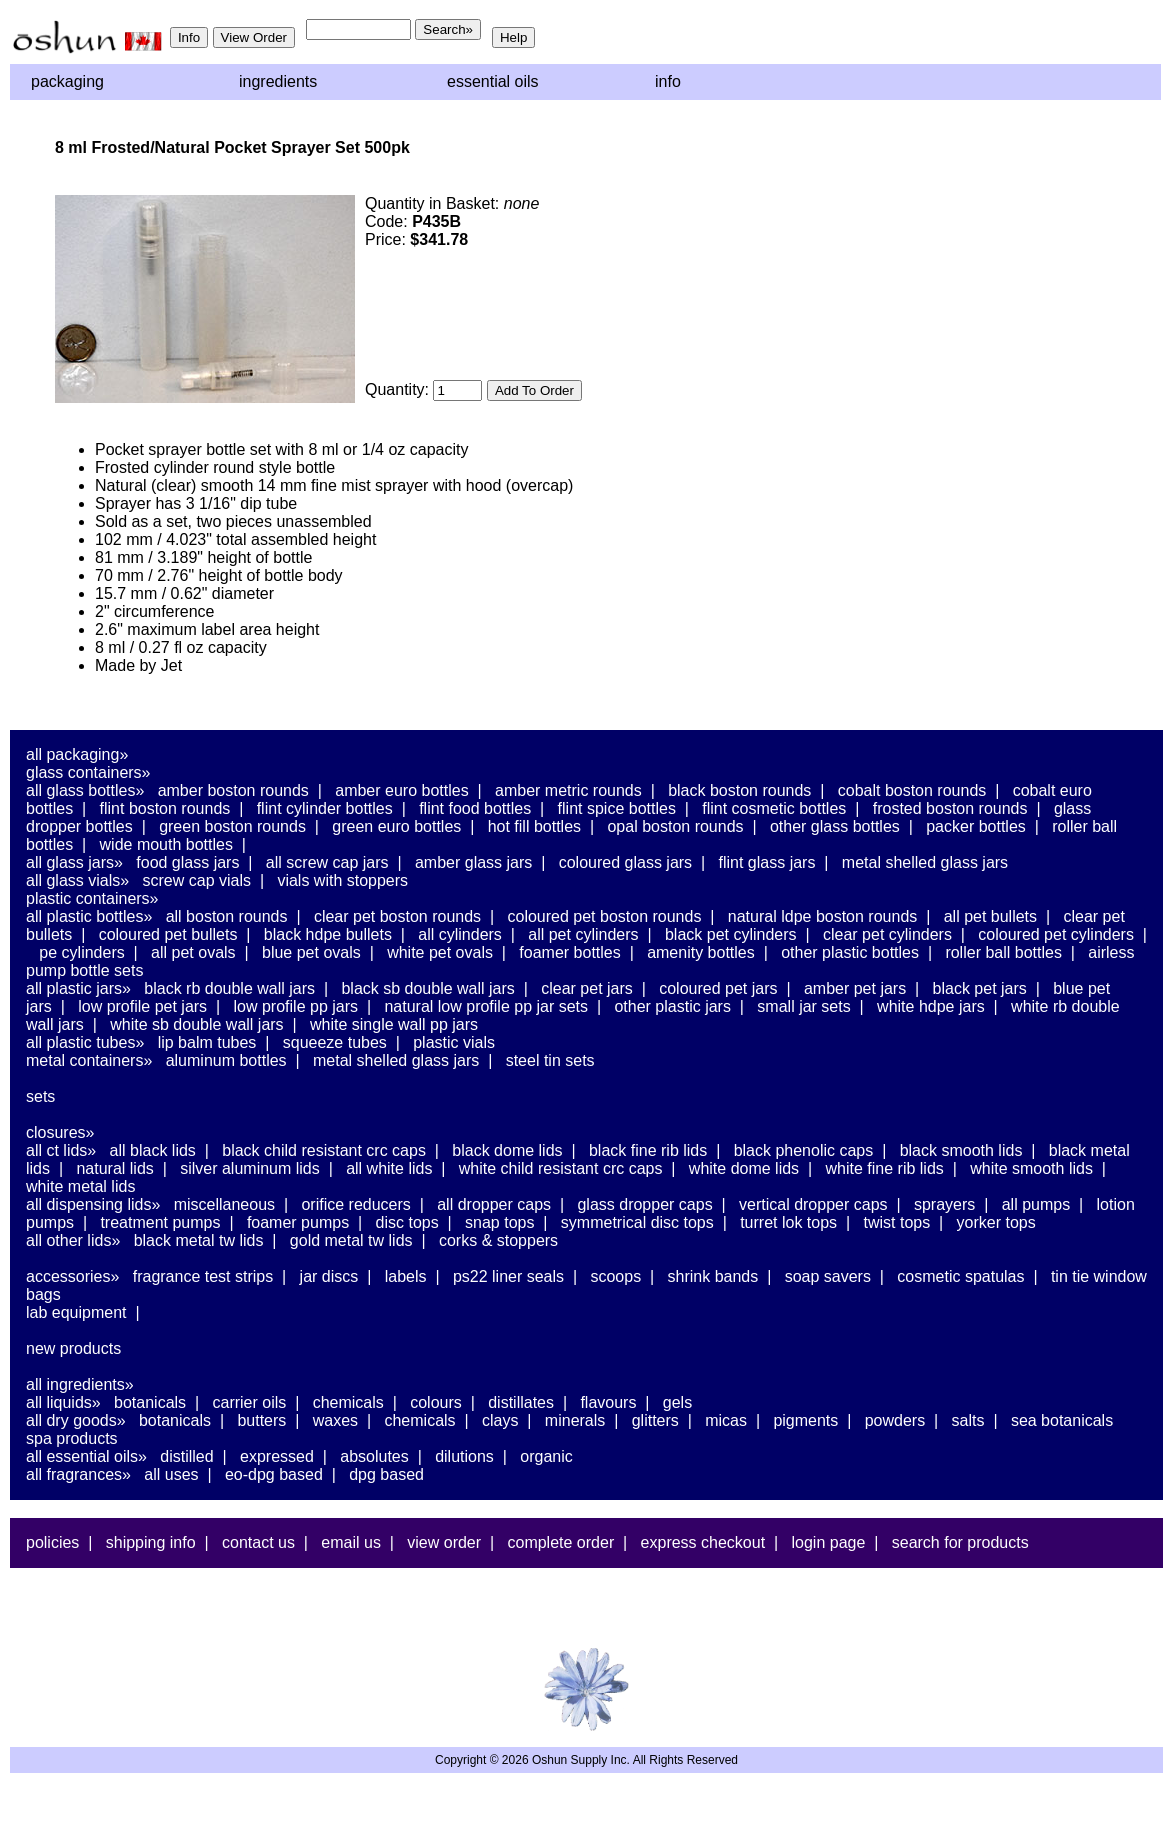  What do you see at coordinates (72, 1438) in the screenshot?
I see `Spa Products` at bounding box center [72, 1438].